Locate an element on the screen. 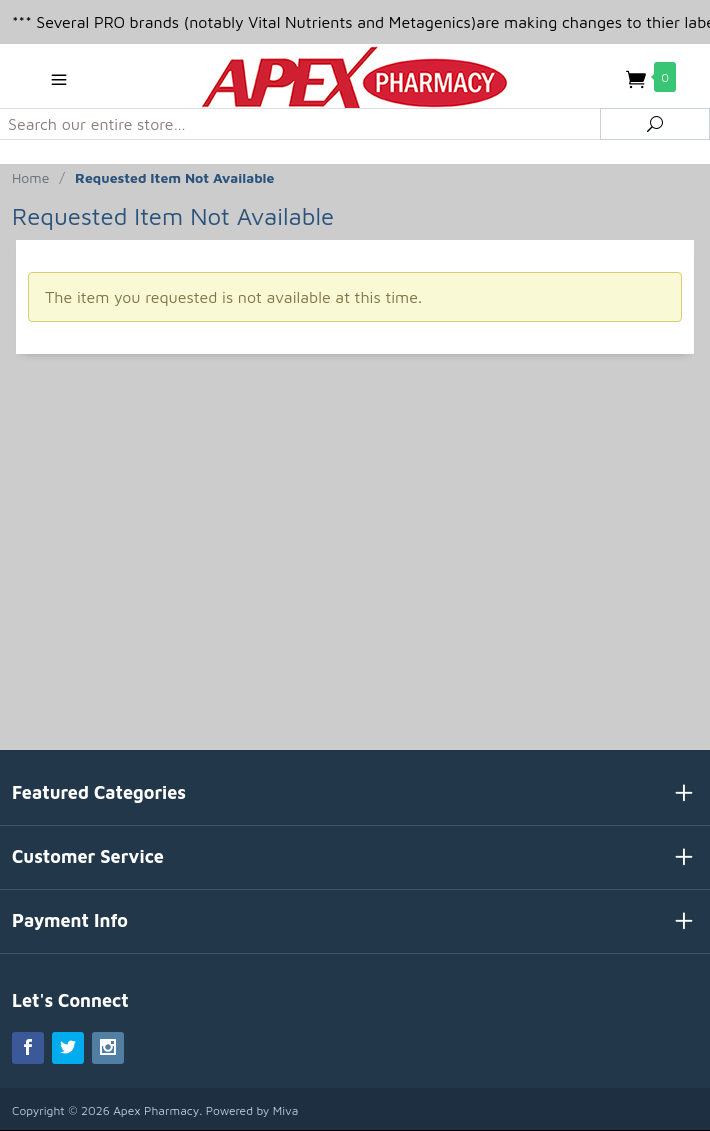 The image size is (710, 1131). Powered by Miva is located at coordinates (252, 1110).